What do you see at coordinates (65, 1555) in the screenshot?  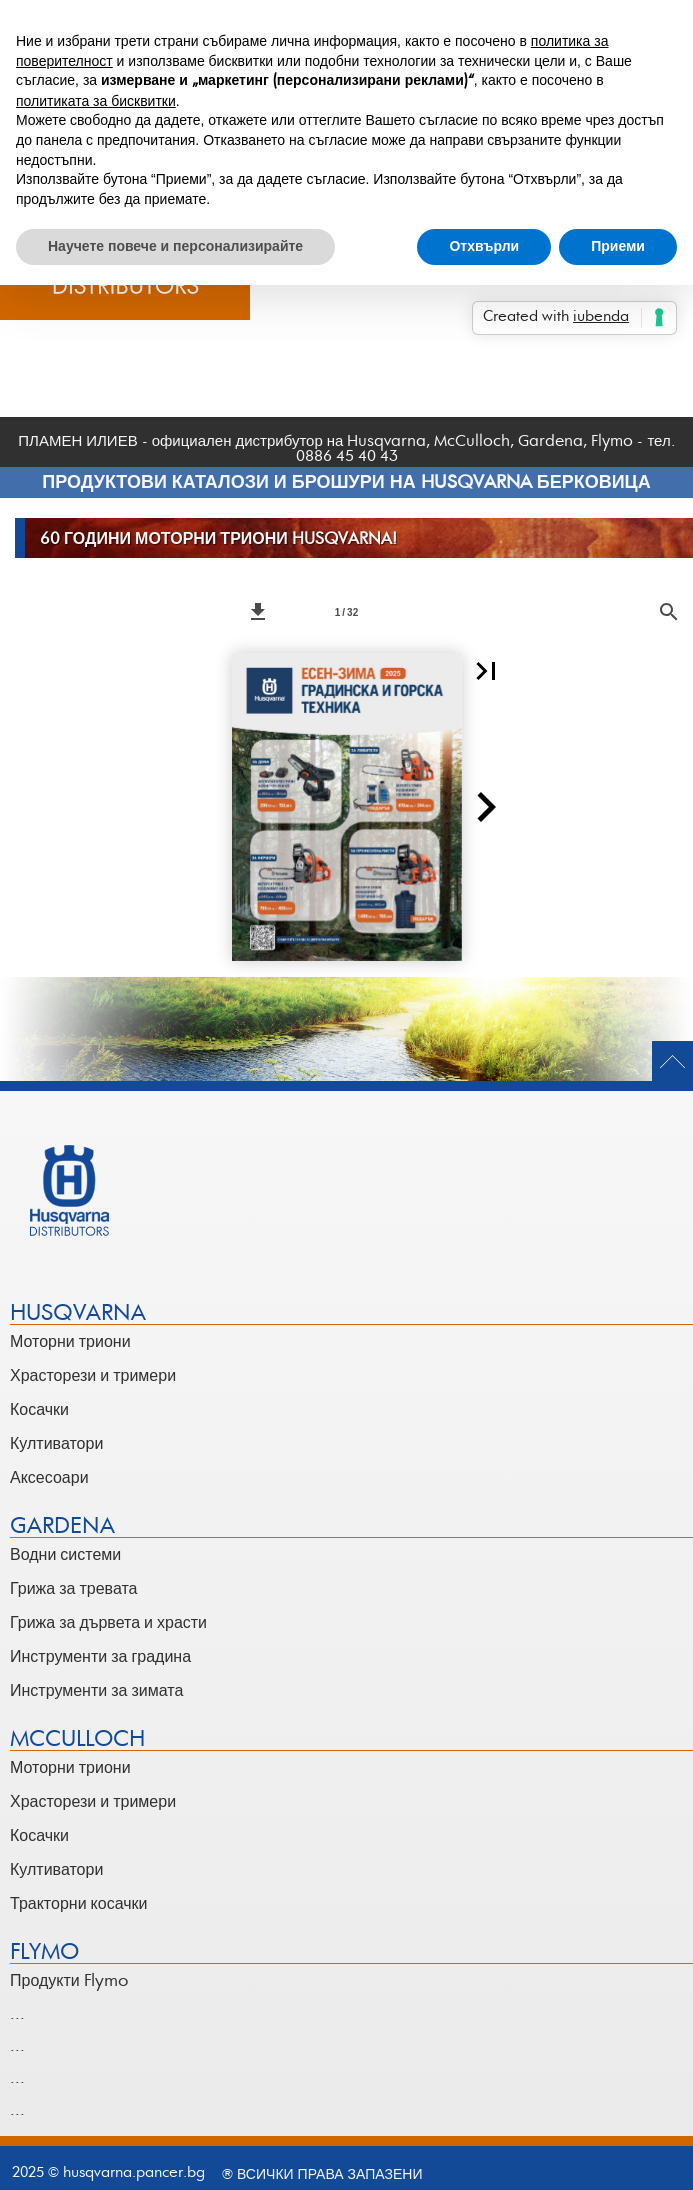 I see `Водни системи` at bounding box center [65, 1555].